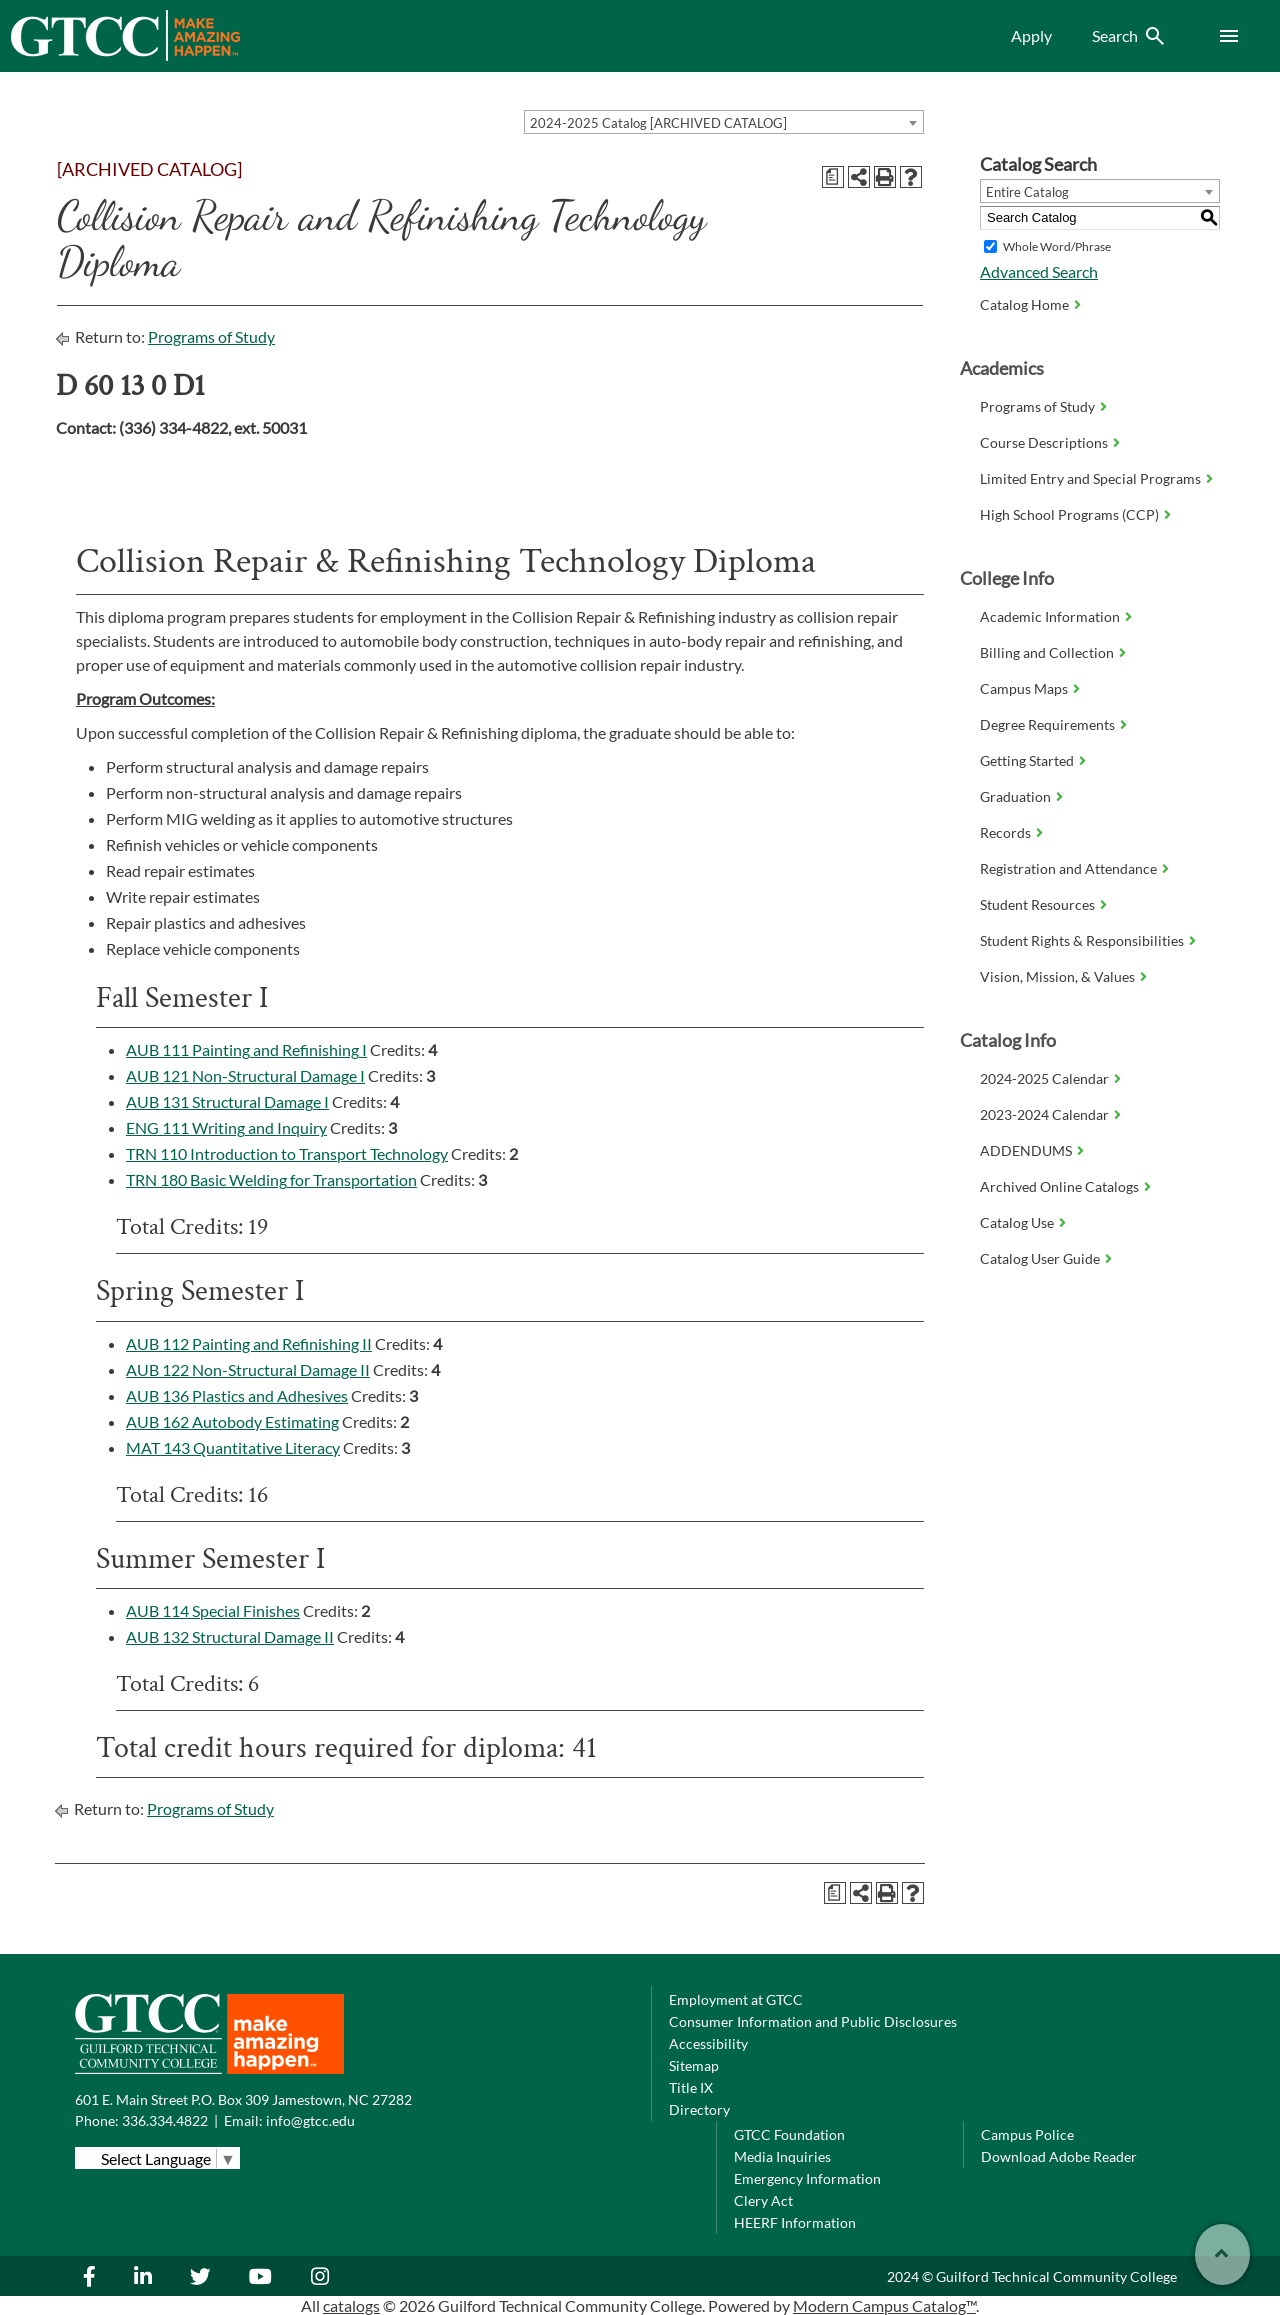 Image resolution: width=1280 pixels, height=2315 pixels. I want to click on Vision, Mission, & Values, so click(1057, 976).